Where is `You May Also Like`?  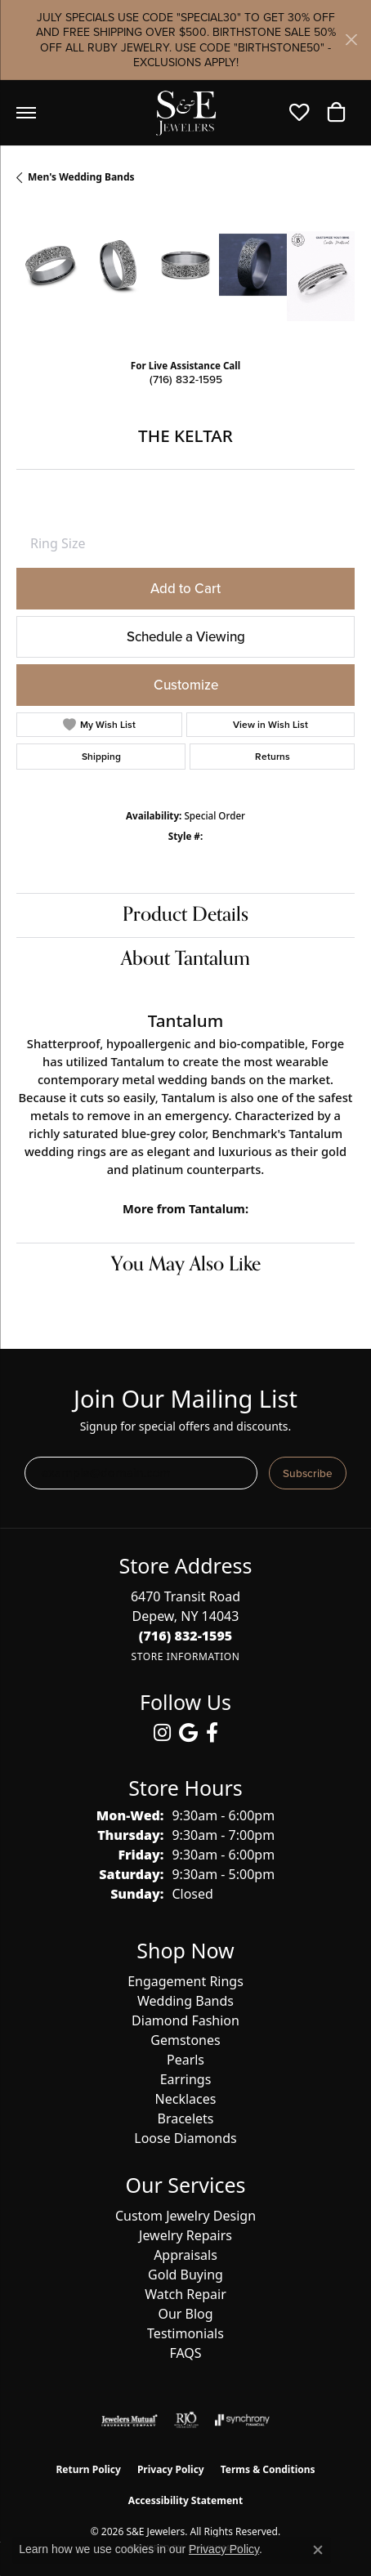
You May Also Like is located at coordinates (186, 1264).